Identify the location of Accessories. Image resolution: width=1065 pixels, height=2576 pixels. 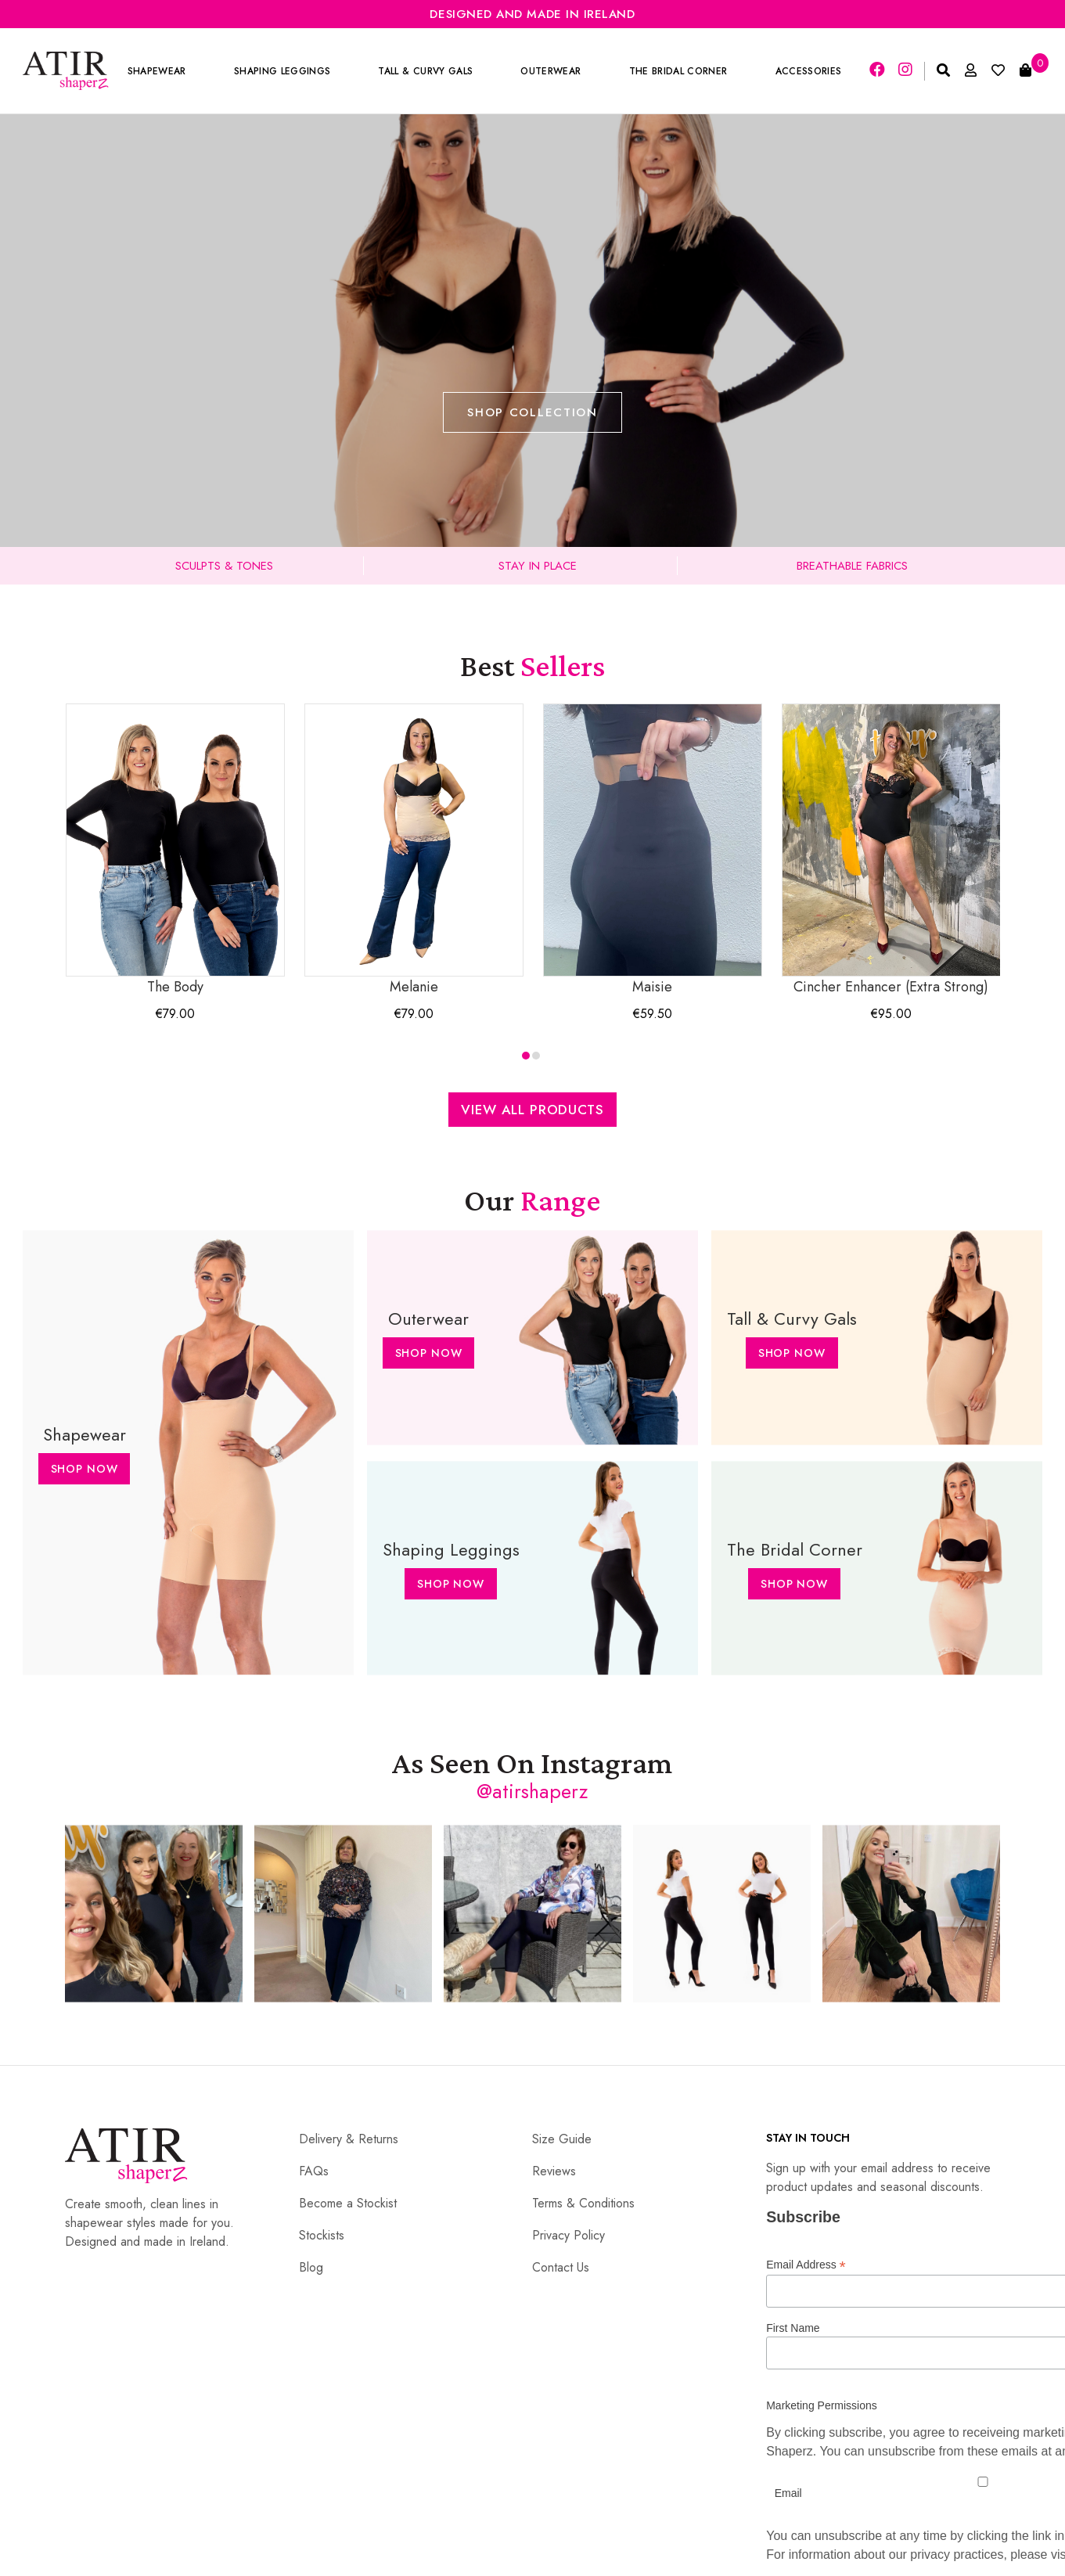
(808, 71).